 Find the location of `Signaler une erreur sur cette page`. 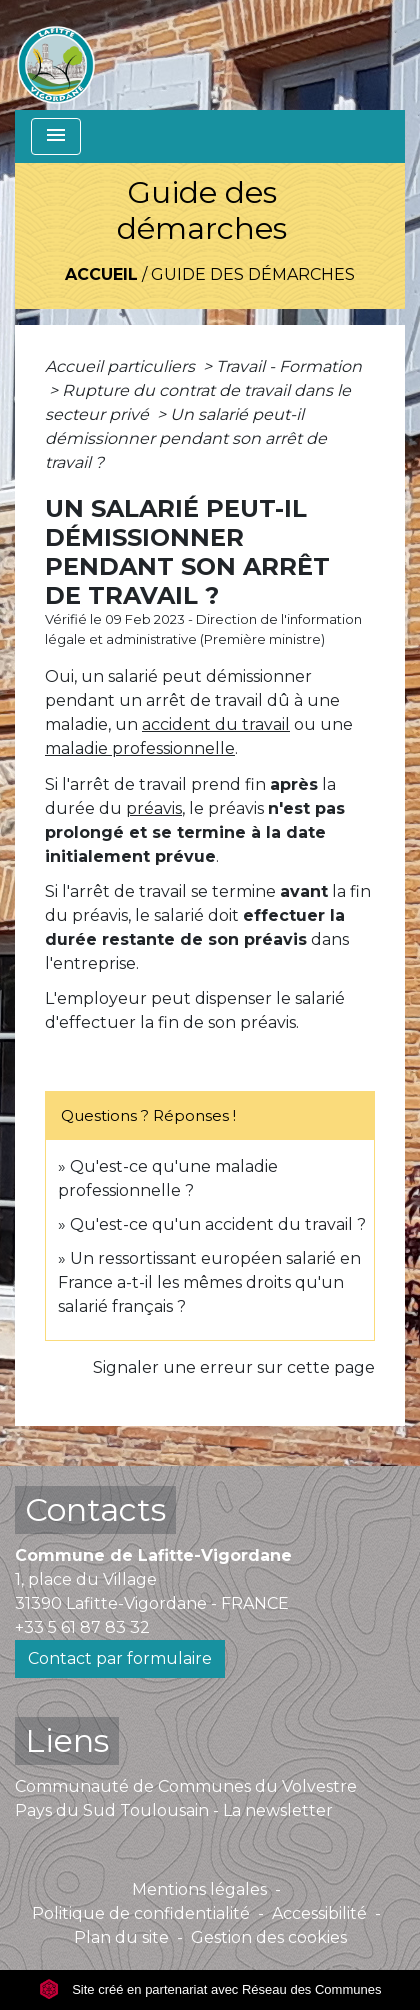

Signaler une erreur sur cette page is located at coordinates (234, 1367).